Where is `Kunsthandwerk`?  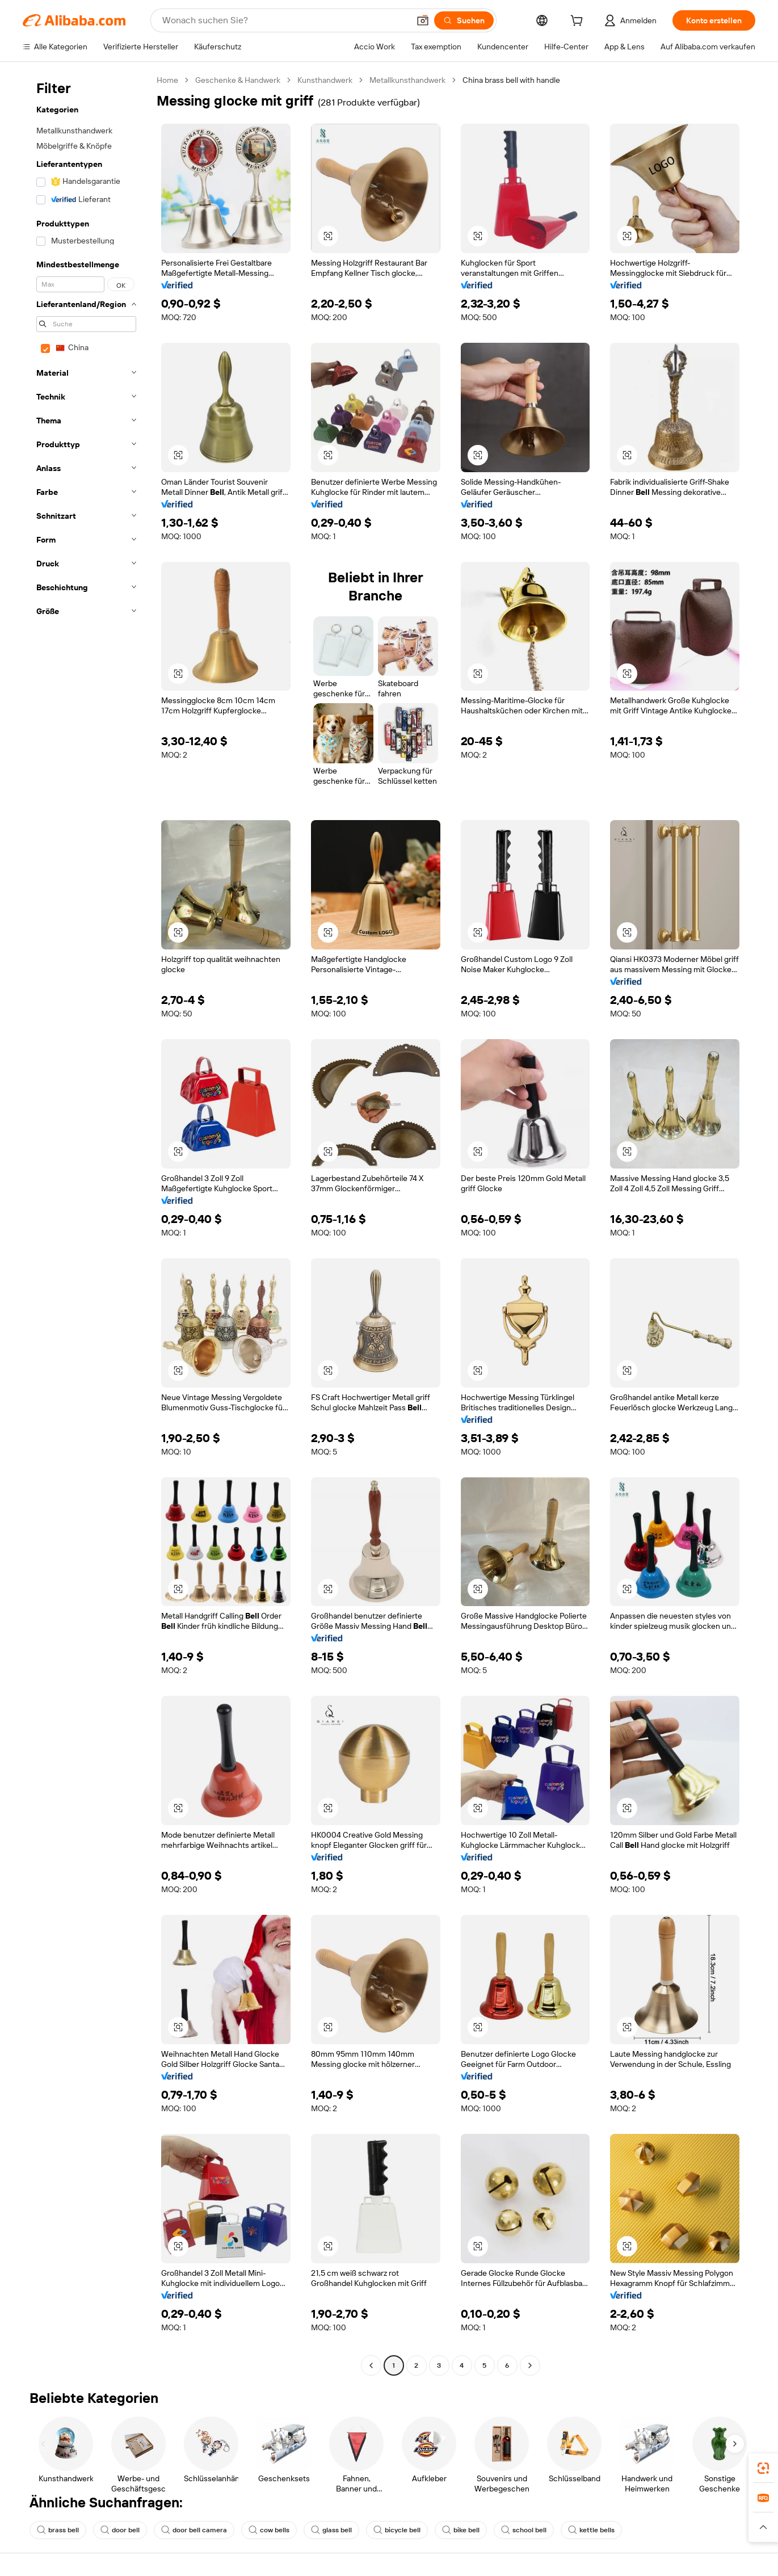 Kunsthandwerk is located at coordinates (324, 80).